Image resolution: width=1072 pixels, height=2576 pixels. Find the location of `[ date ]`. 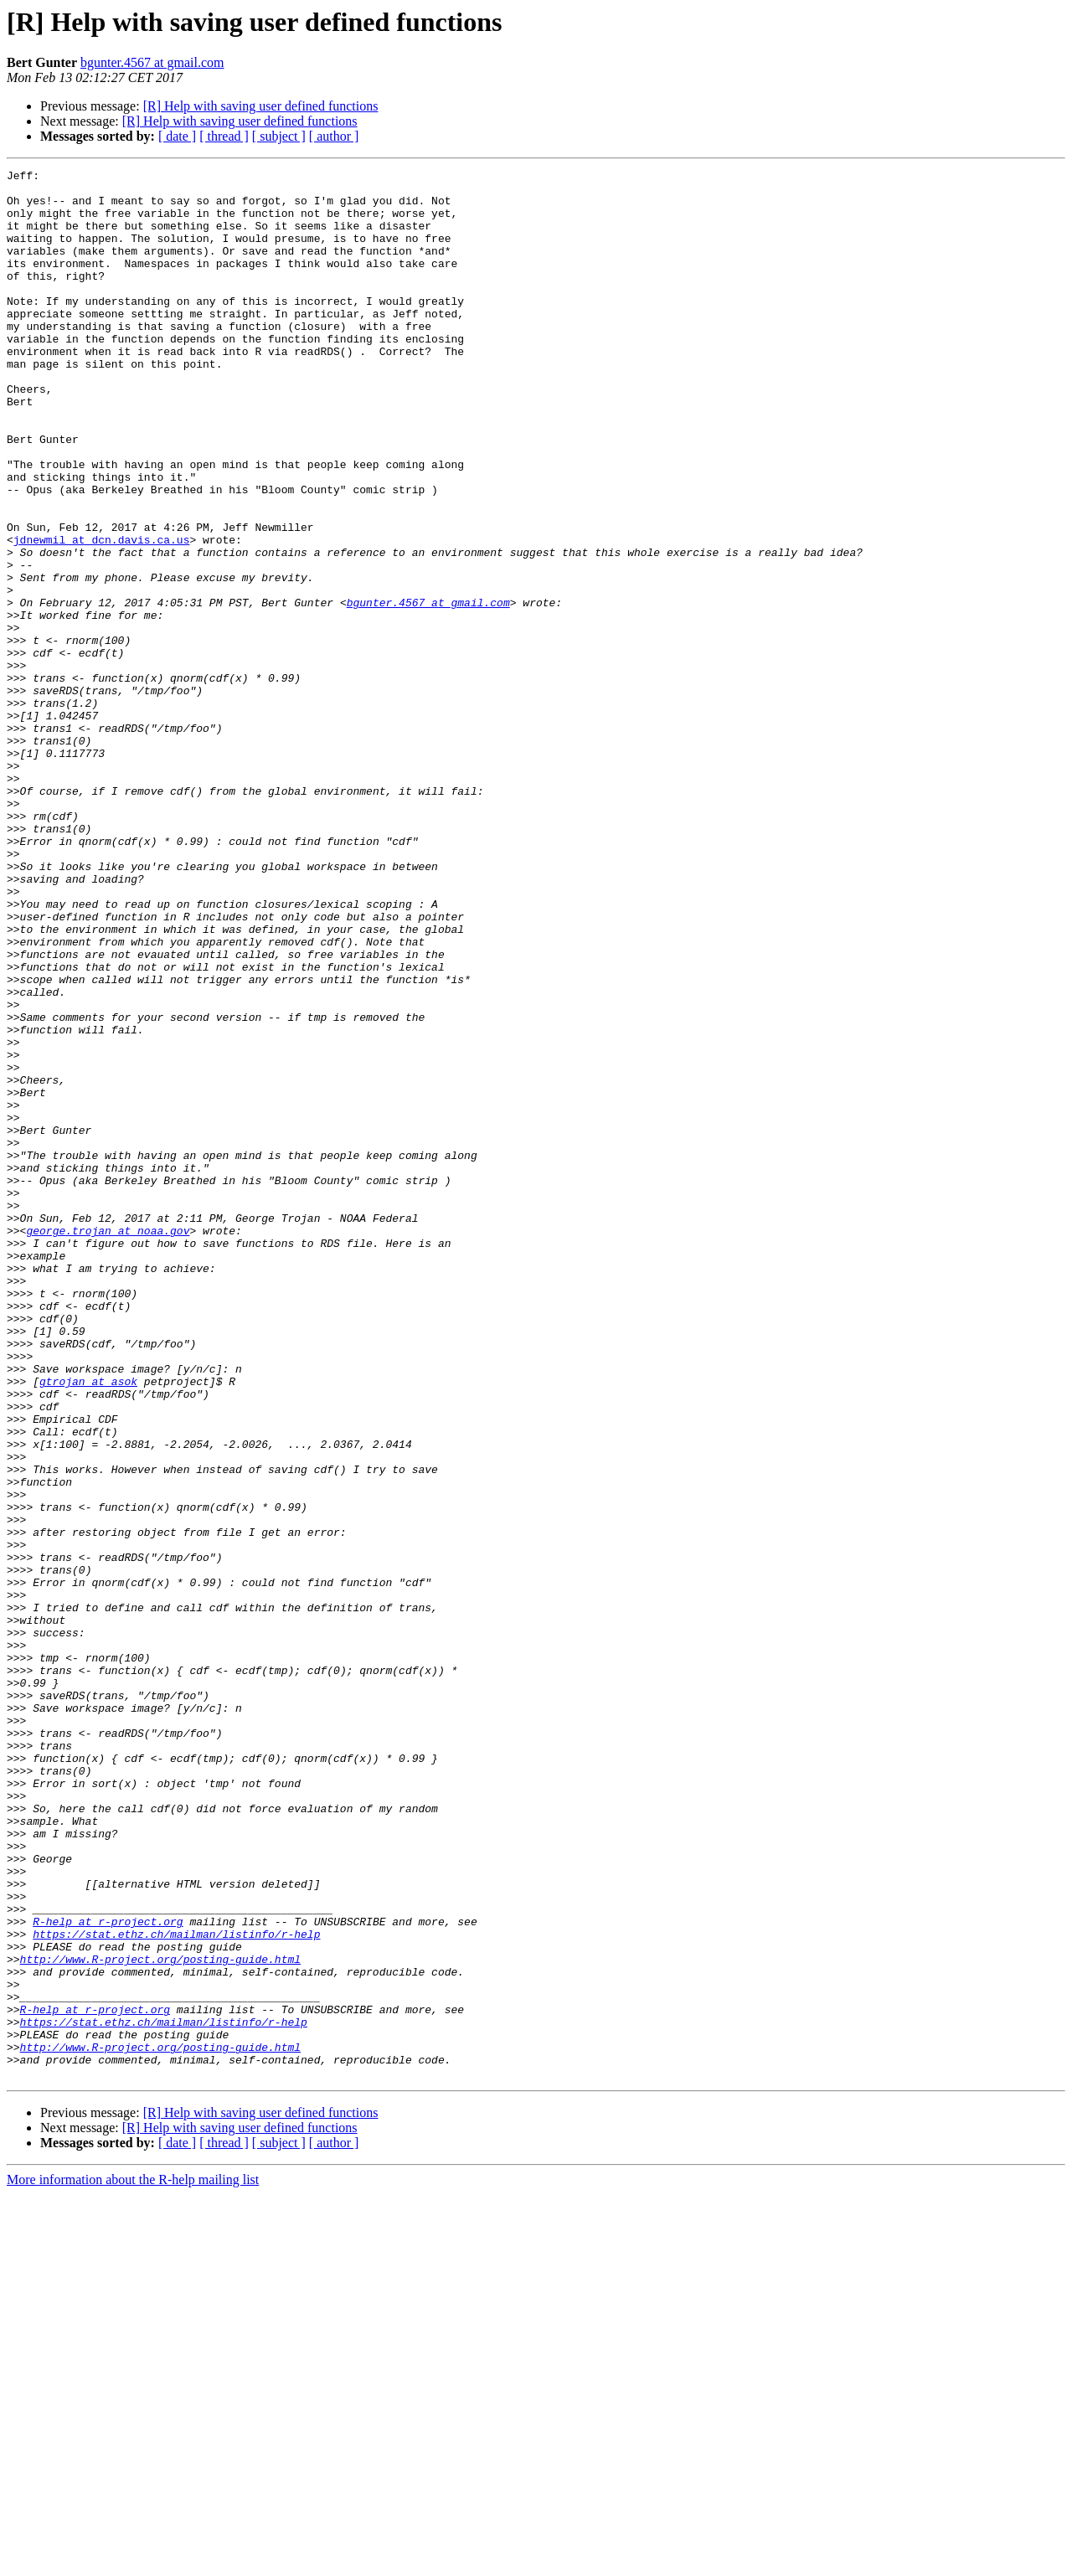

[ date ] is located at coordinates (177, 136).